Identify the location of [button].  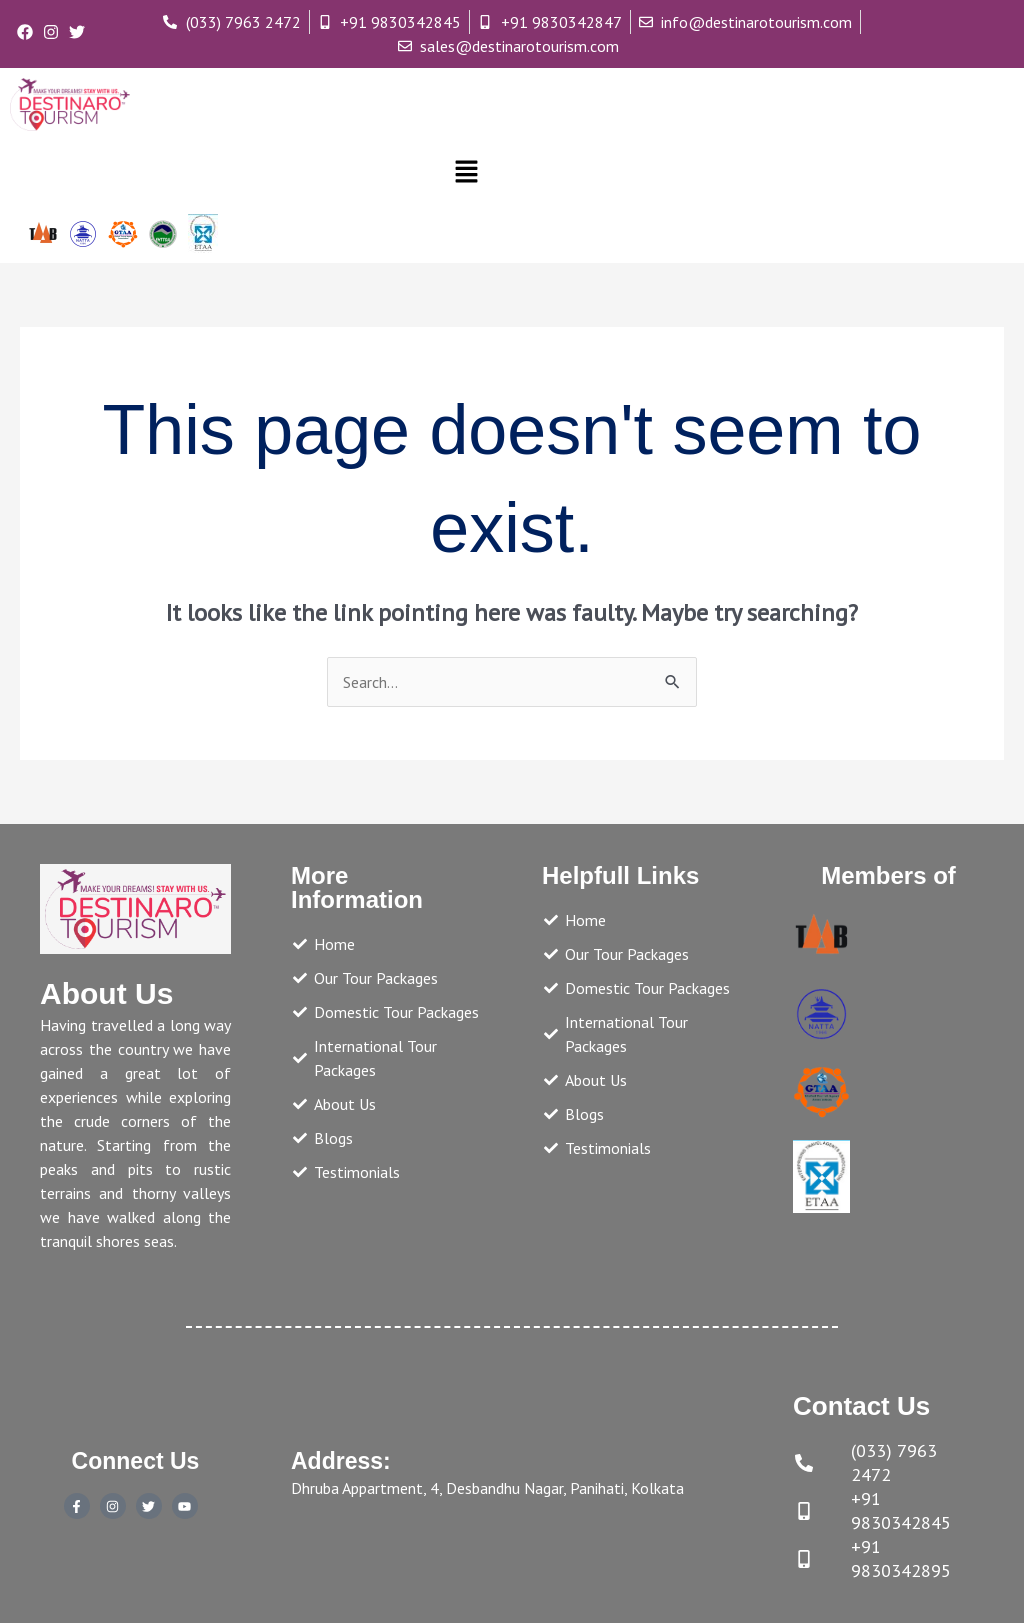
(466, 172).